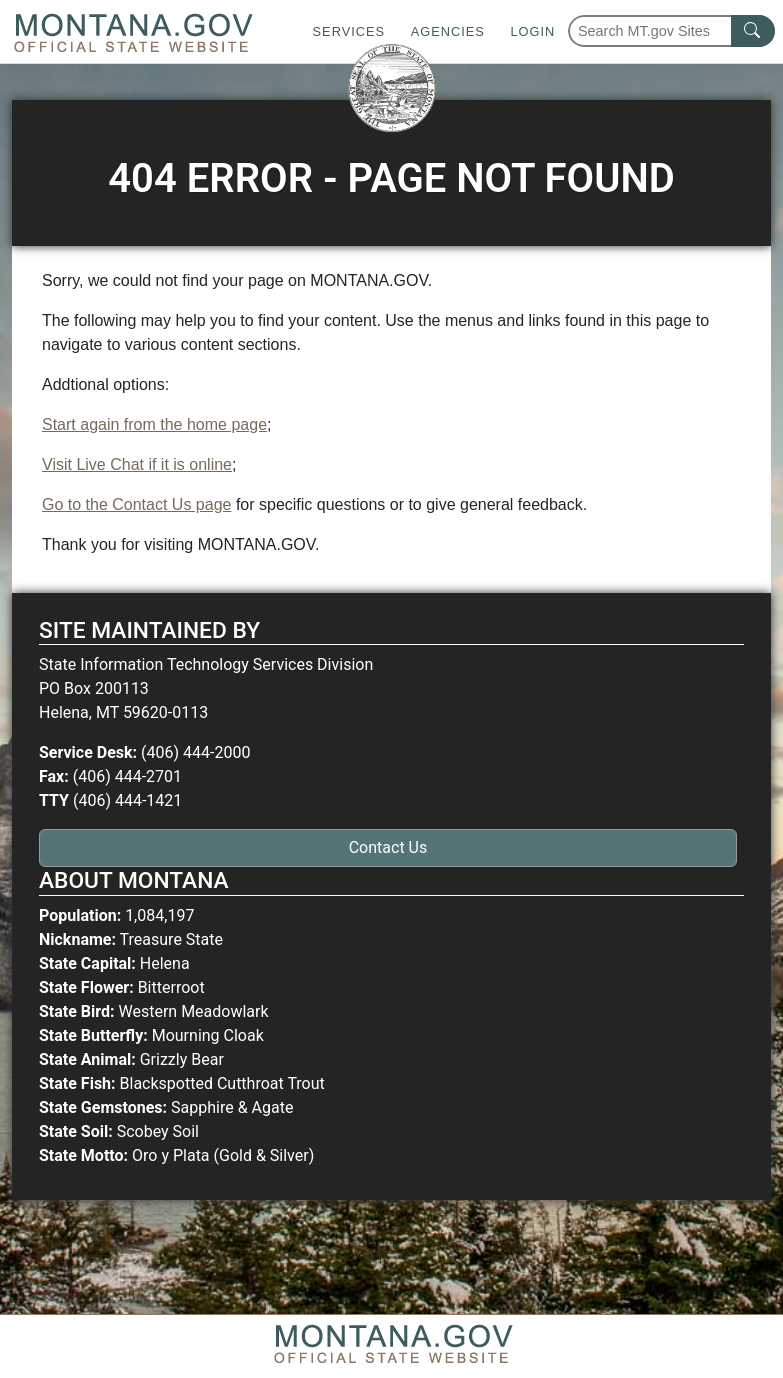  Describe the element at coordinates (349, 31) in the screenshot. I see `Services` at that location.